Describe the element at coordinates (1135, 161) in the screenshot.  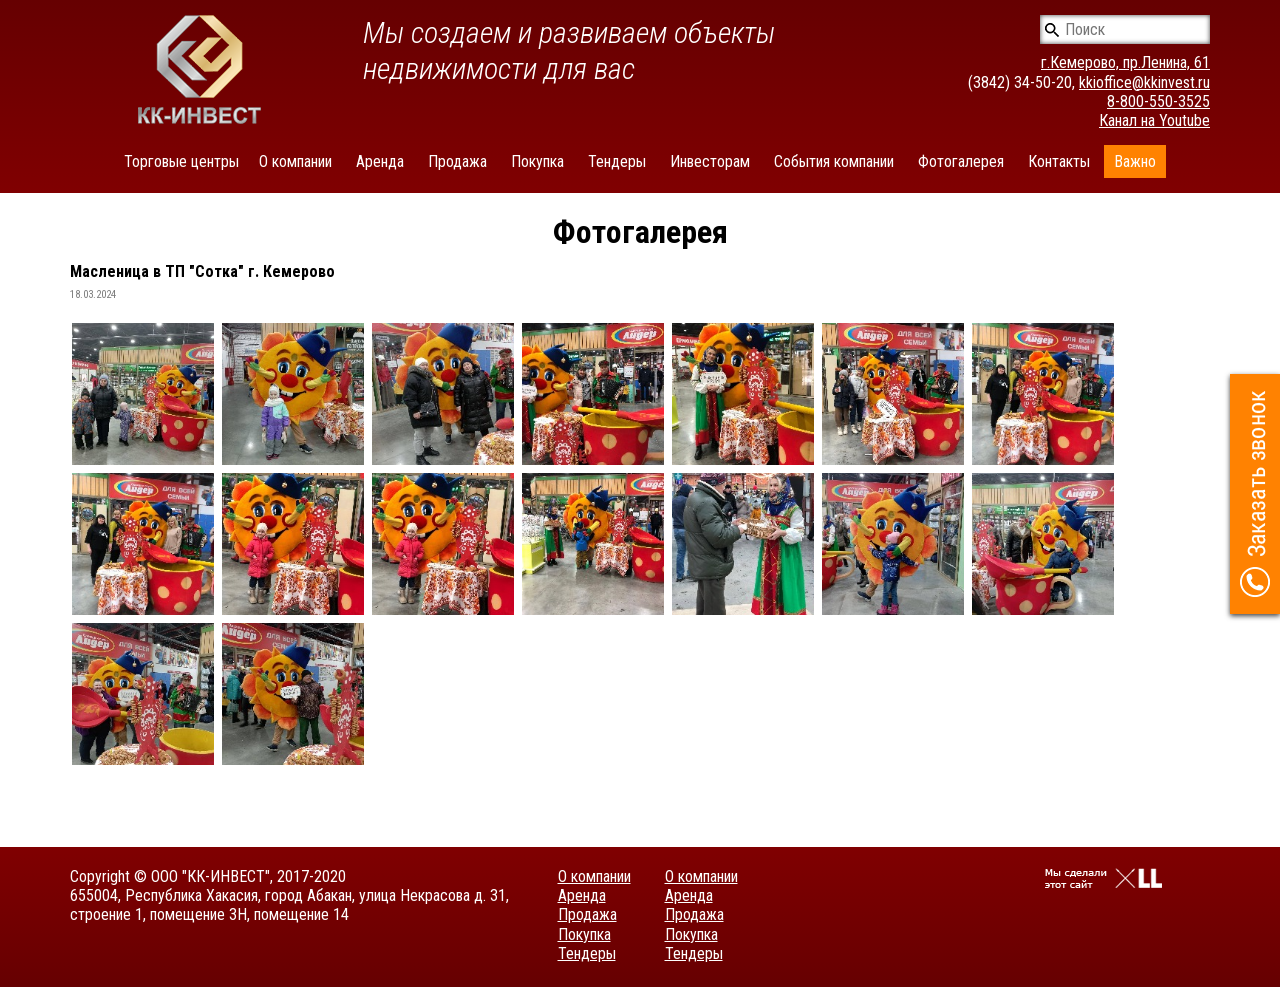
I see `Важно` at that location.